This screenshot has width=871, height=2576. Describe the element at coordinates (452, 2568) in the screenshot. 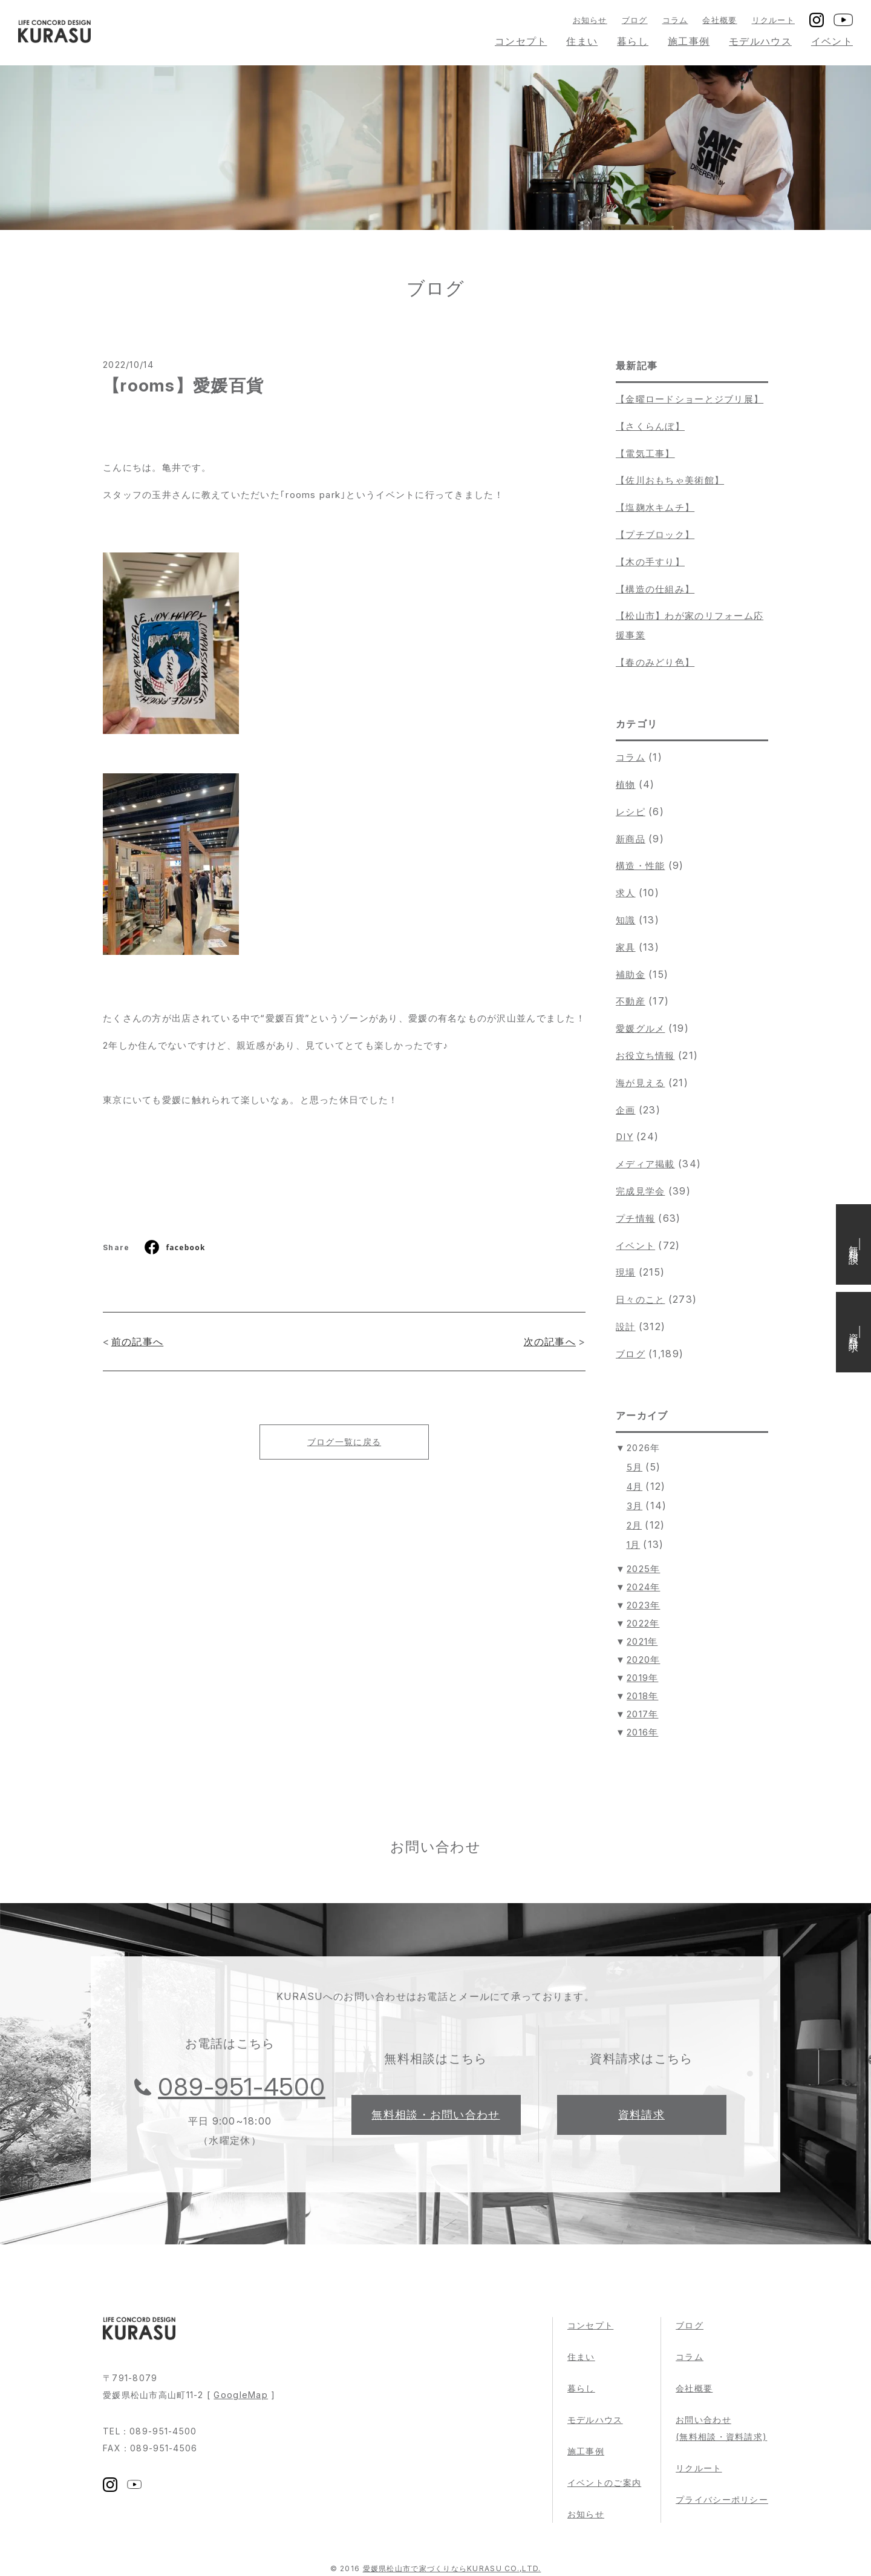

I see `愛媛県松山市で家づくりならKURASU CO.,LTD.` at that location.